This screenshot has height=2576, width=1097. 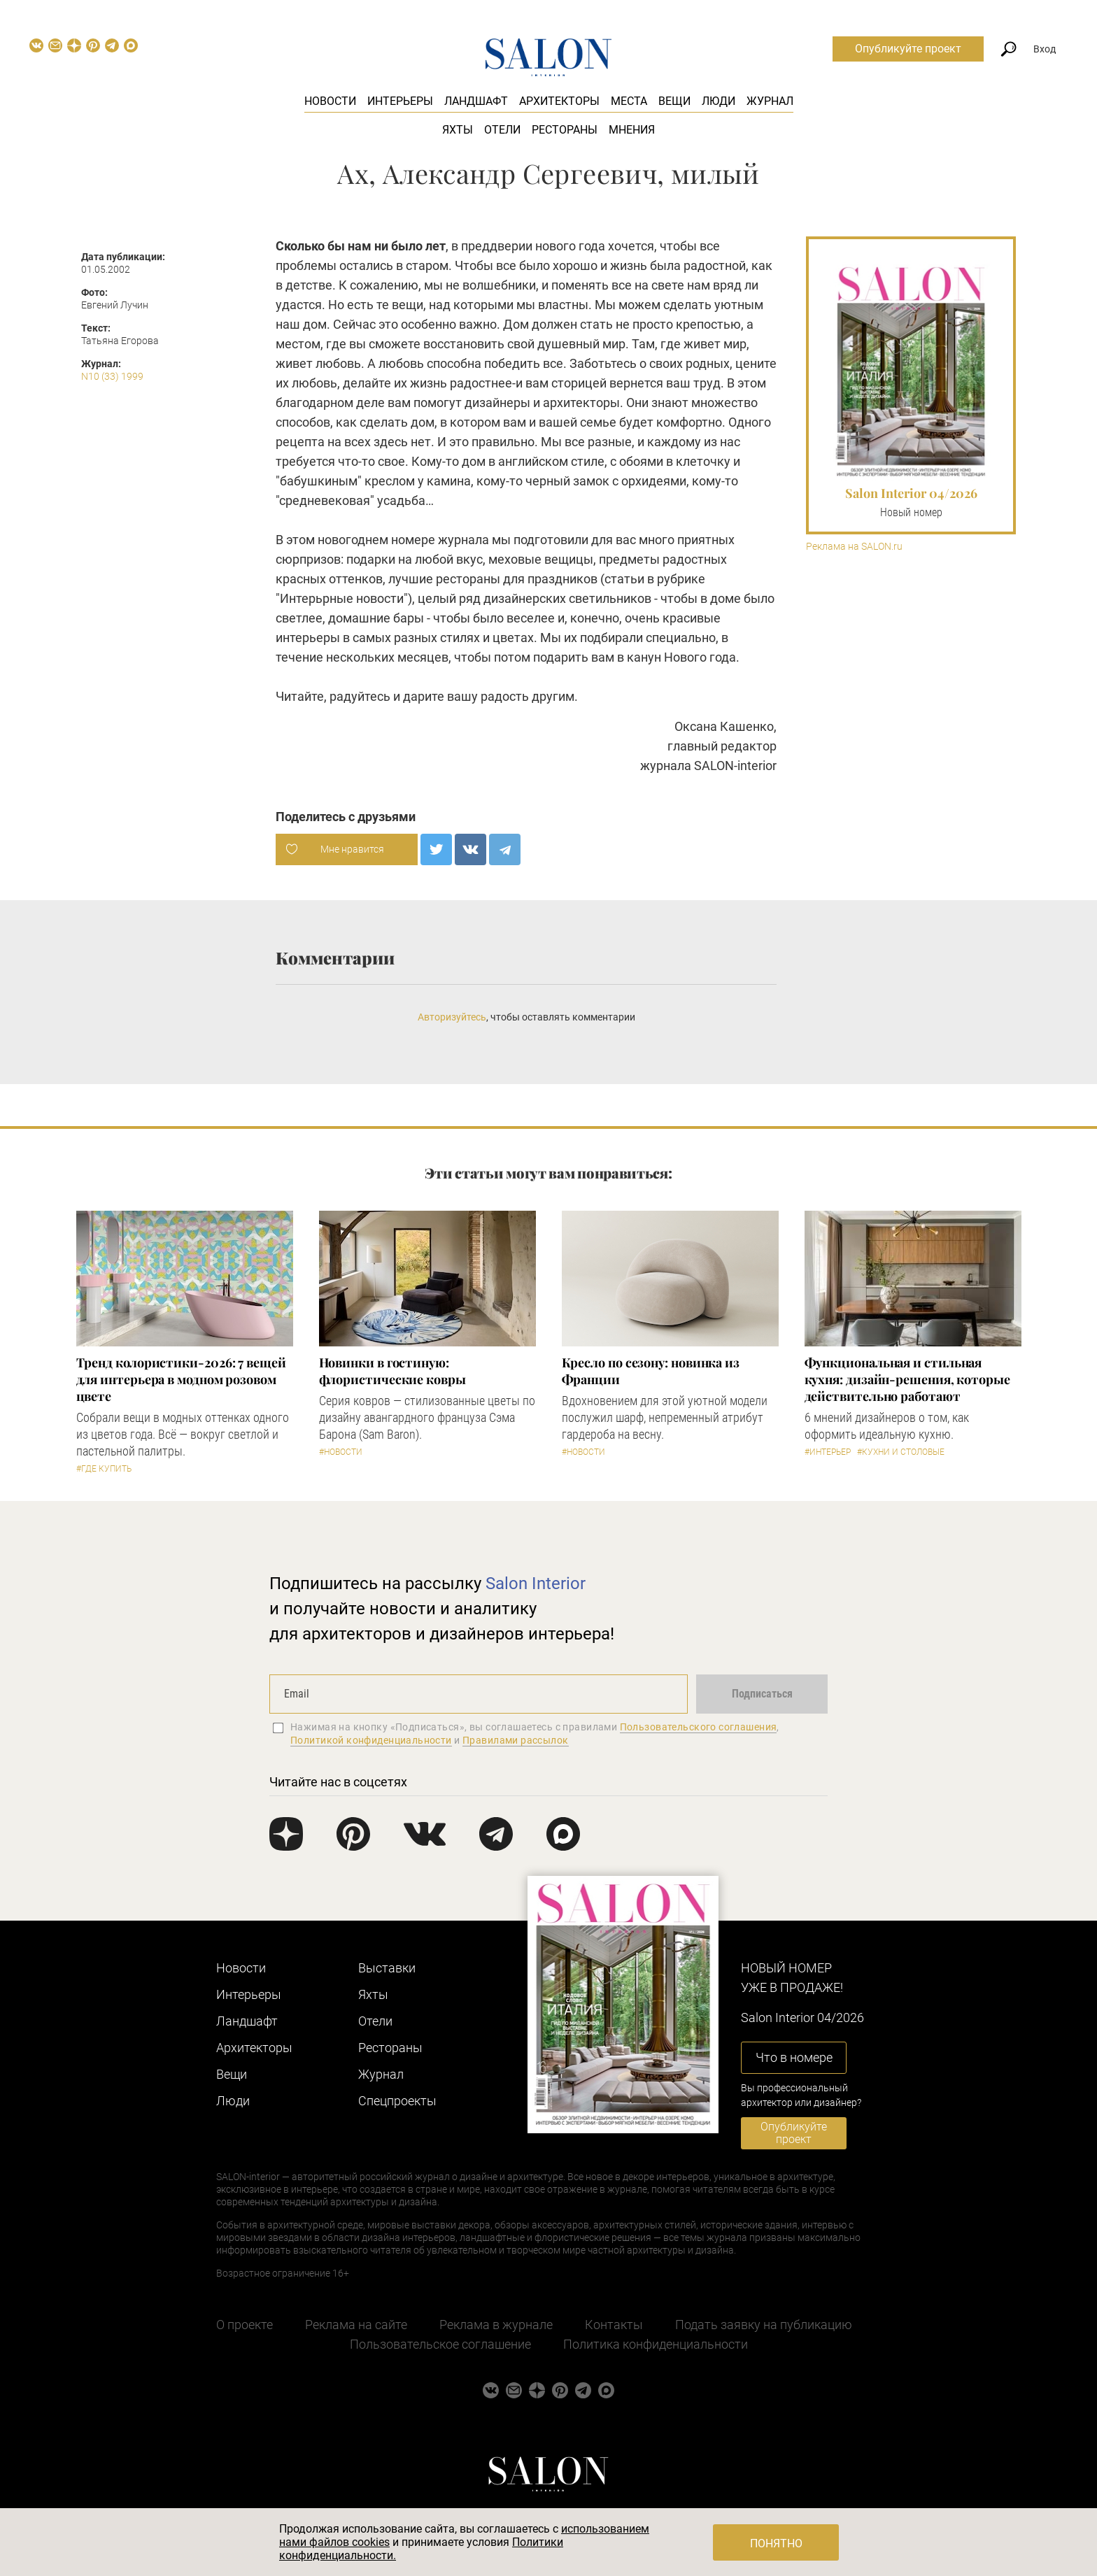 I want to click on Кресло по сезону: новинка из Франции, so click(x=650, y=1371).